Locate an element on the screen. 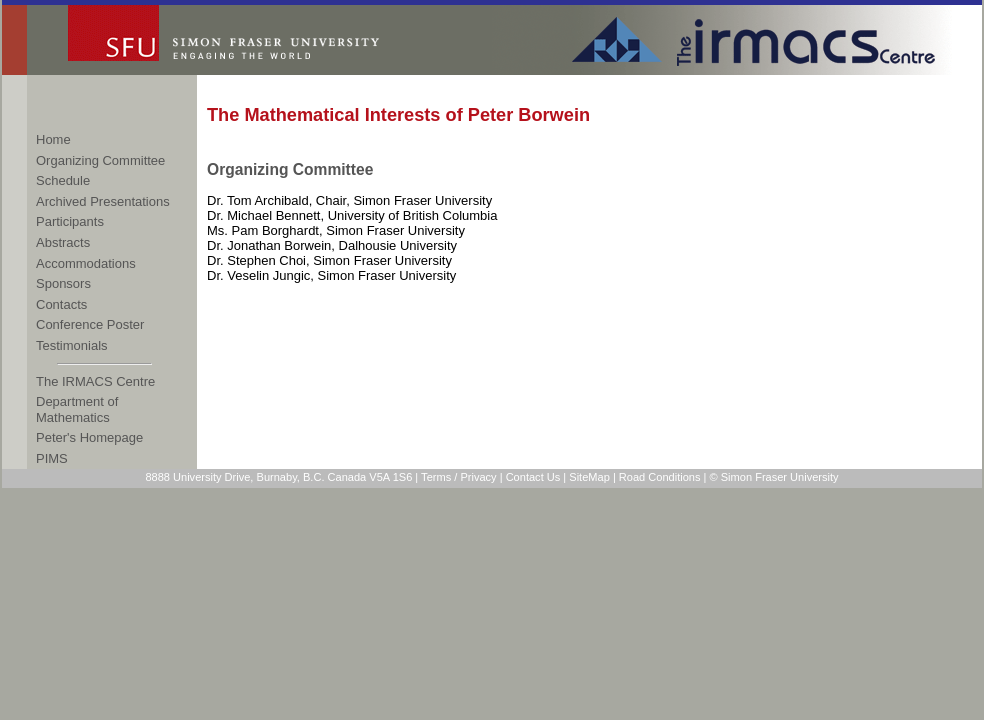  Contact Us is located at coordinates (533, 477).